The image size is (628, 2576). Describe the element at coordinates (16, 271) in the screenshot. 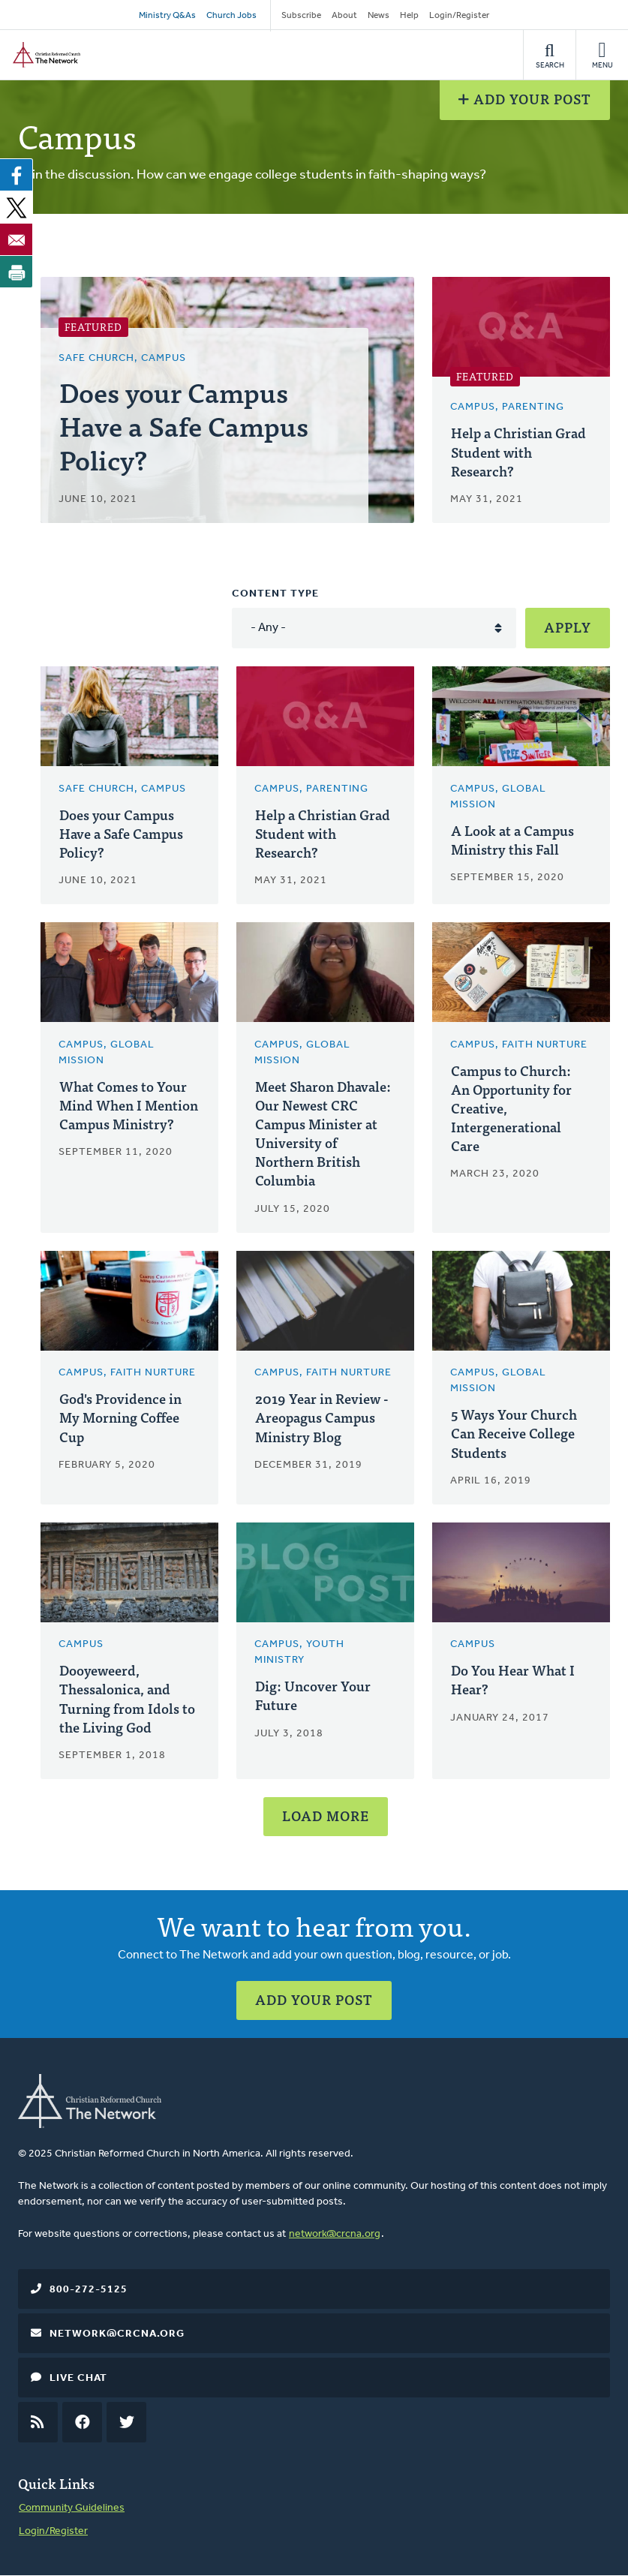

I see `[Print]` at that location.